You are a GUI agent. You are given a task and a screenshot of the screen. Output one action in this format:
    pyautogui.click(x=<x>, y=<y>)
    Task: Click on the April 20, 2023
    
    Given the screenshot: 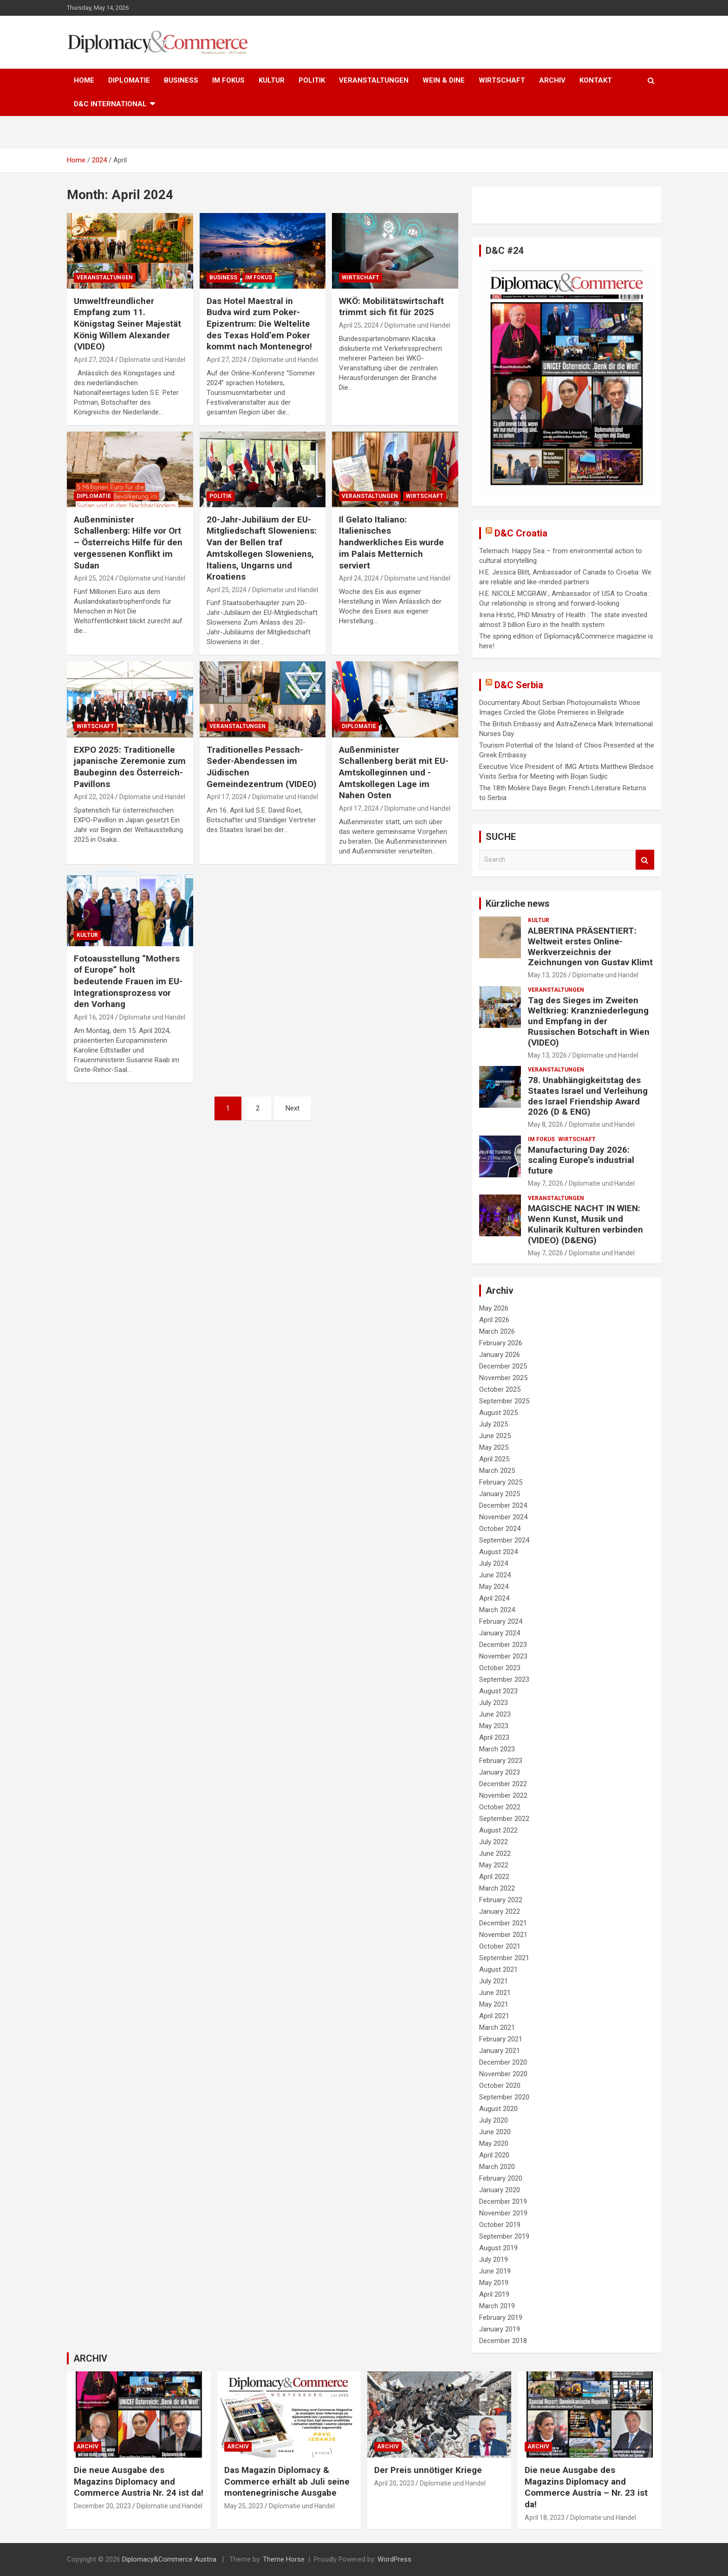 What is the action you would take?
    pyautogui.click(x=394, y=2483)
    